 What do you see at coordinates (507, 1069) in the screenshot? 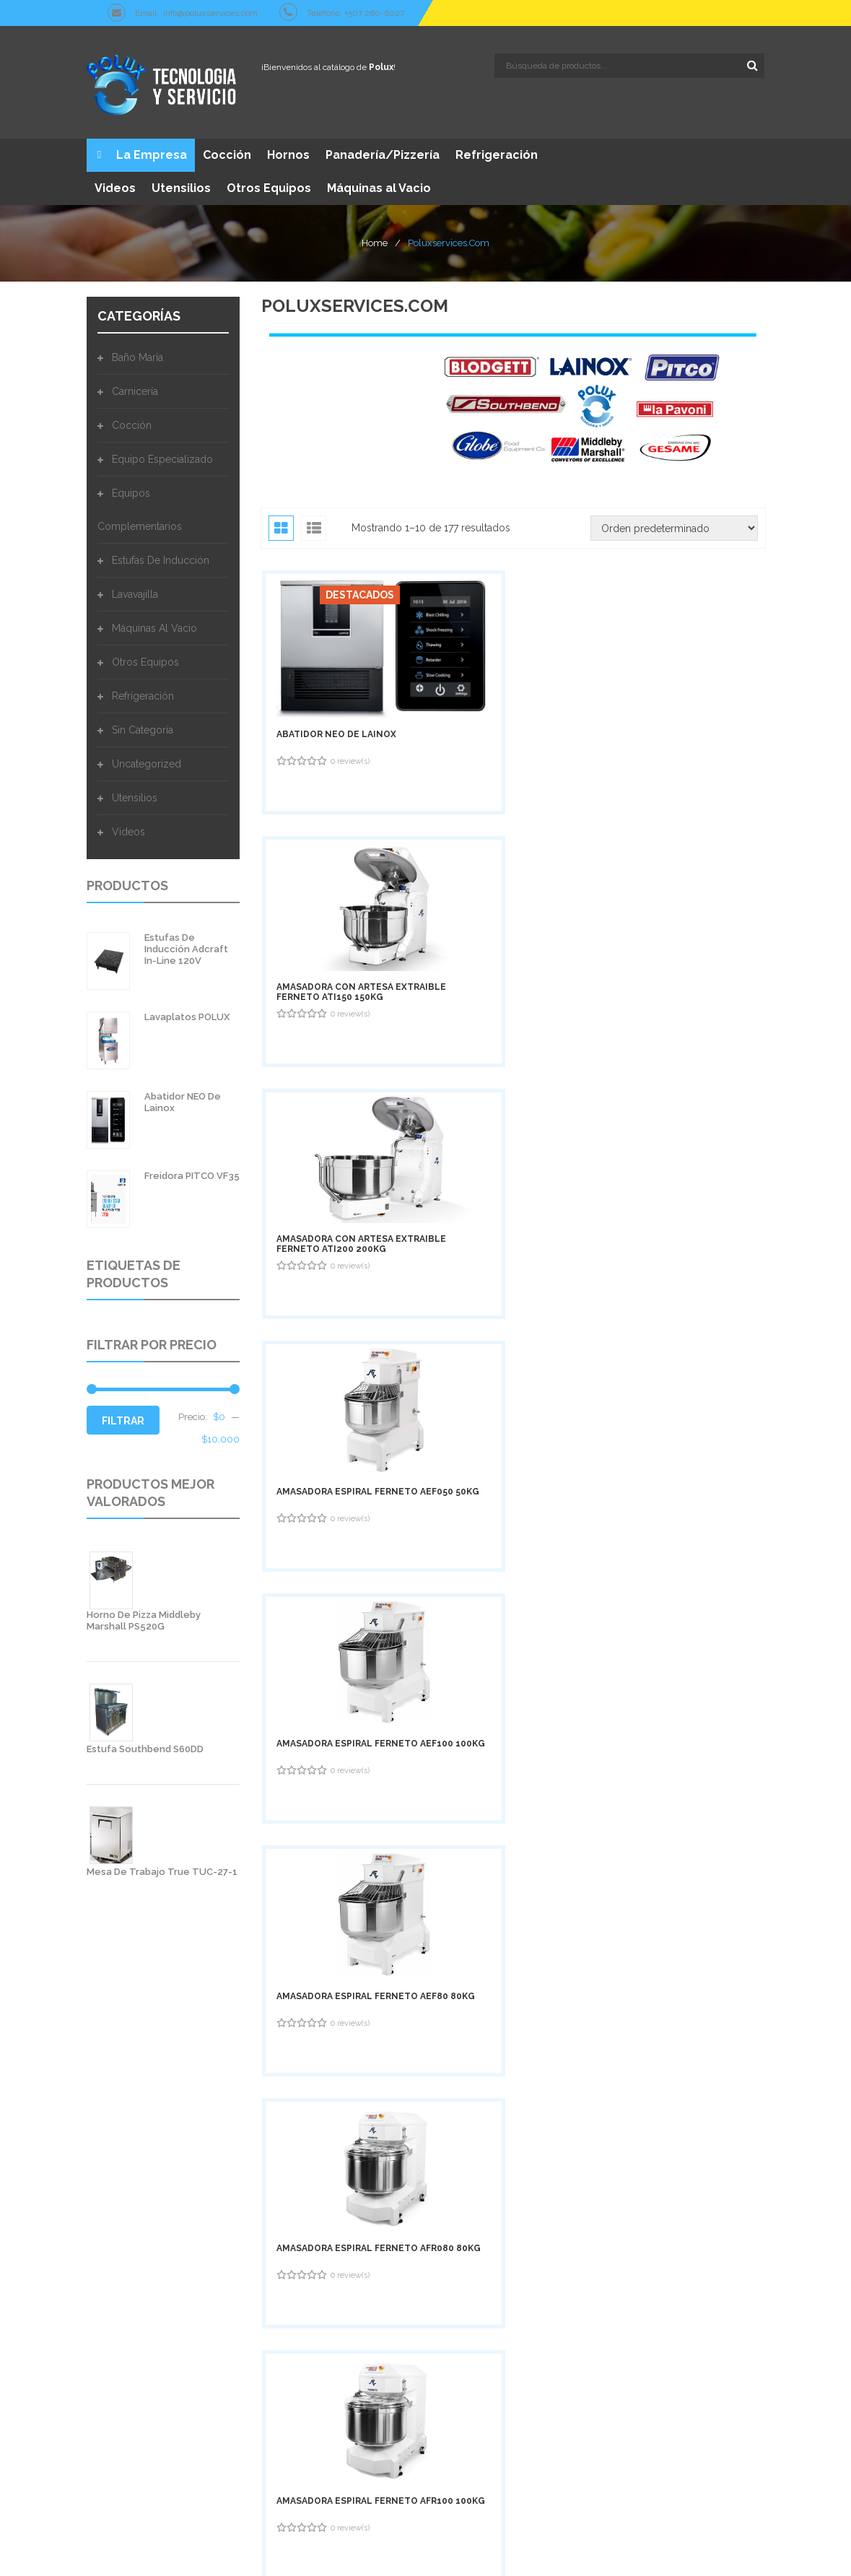
I see `Amasadora Espiral Ferneto AFR100 100Kg` at bounding box center [507, 1069].